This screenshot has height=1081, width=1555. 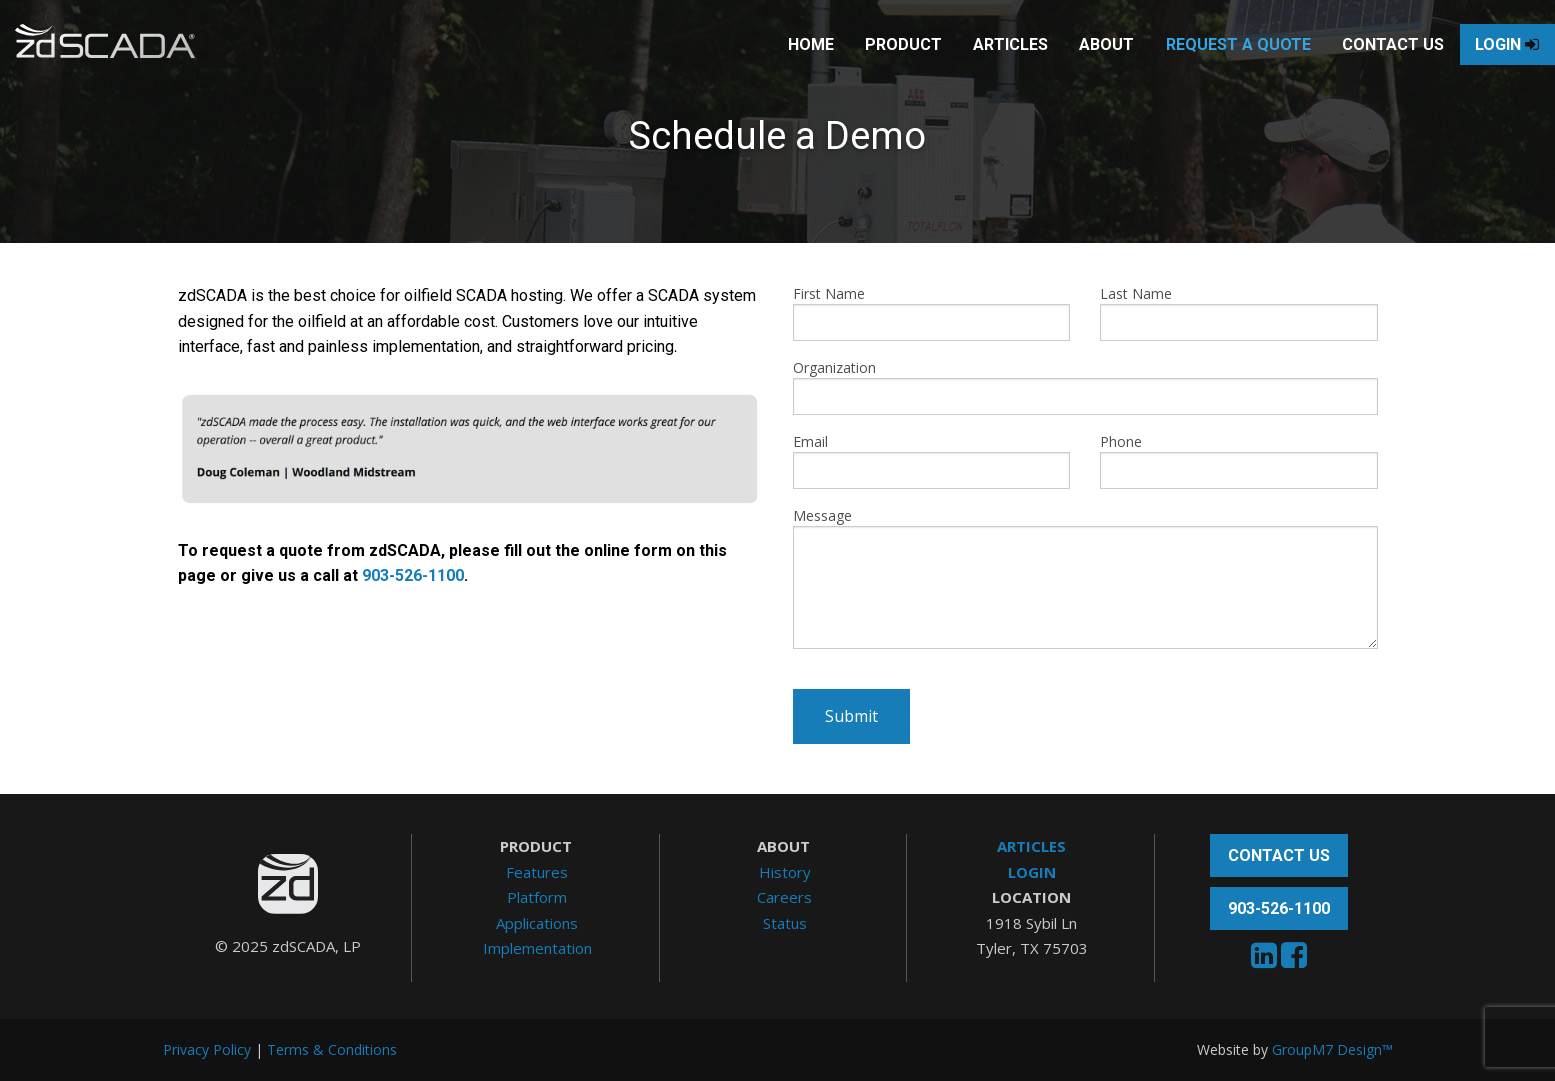 I want to click on Implementation, so click(x=537, y=948).